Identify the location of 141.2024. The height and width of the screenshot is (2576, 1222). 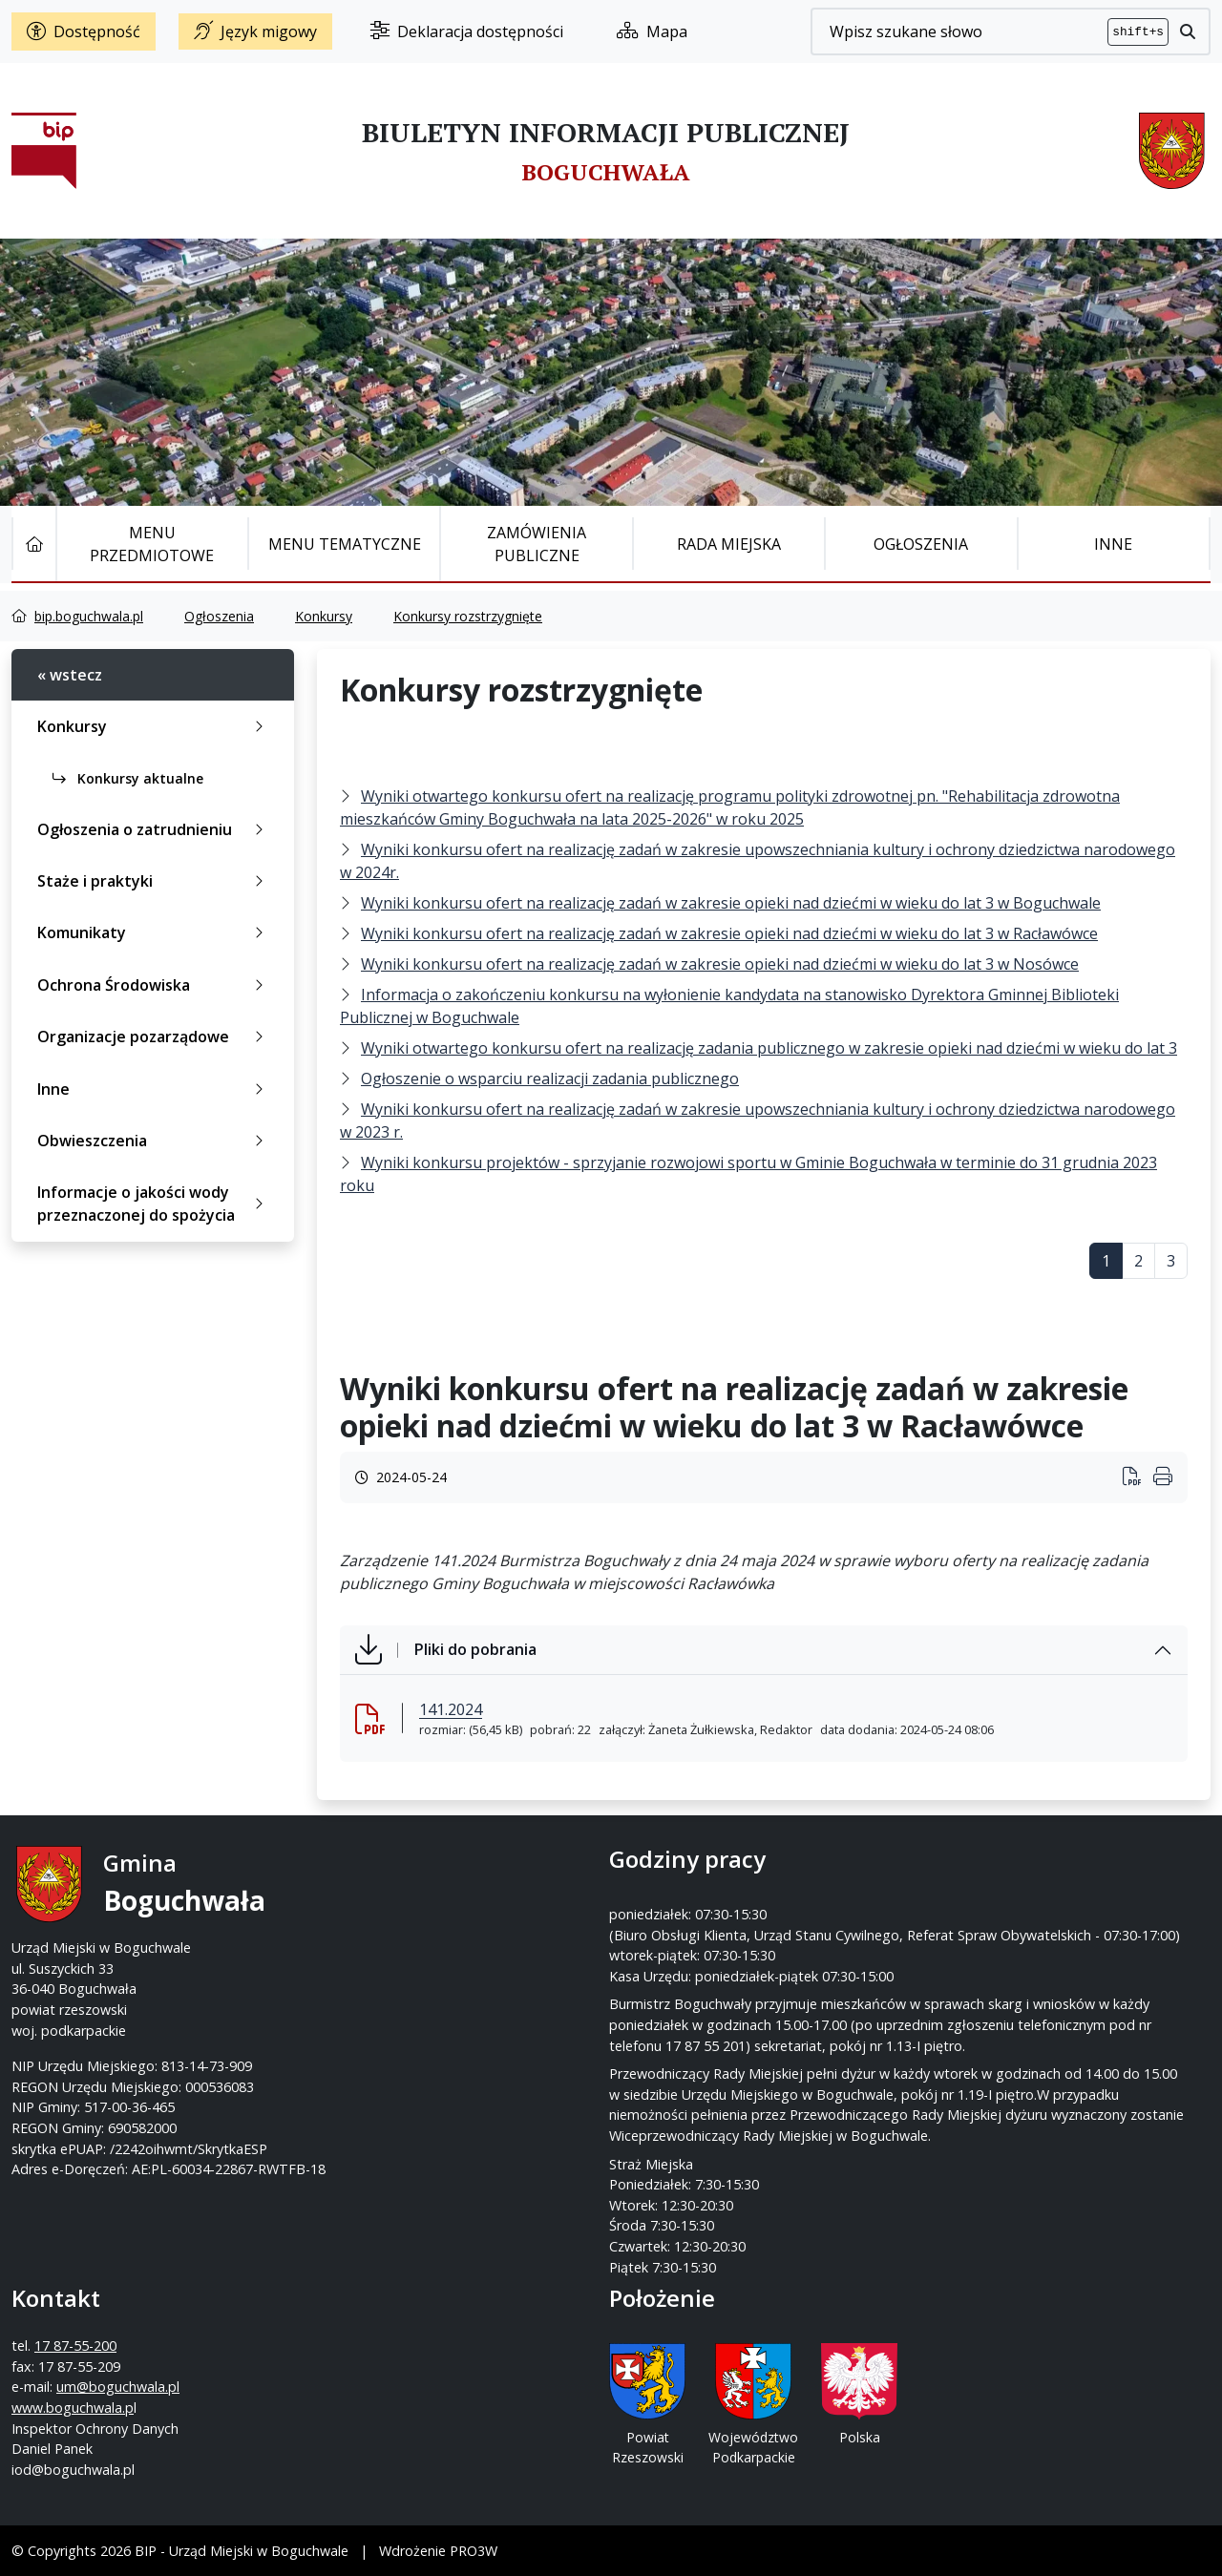
(450, 1709).